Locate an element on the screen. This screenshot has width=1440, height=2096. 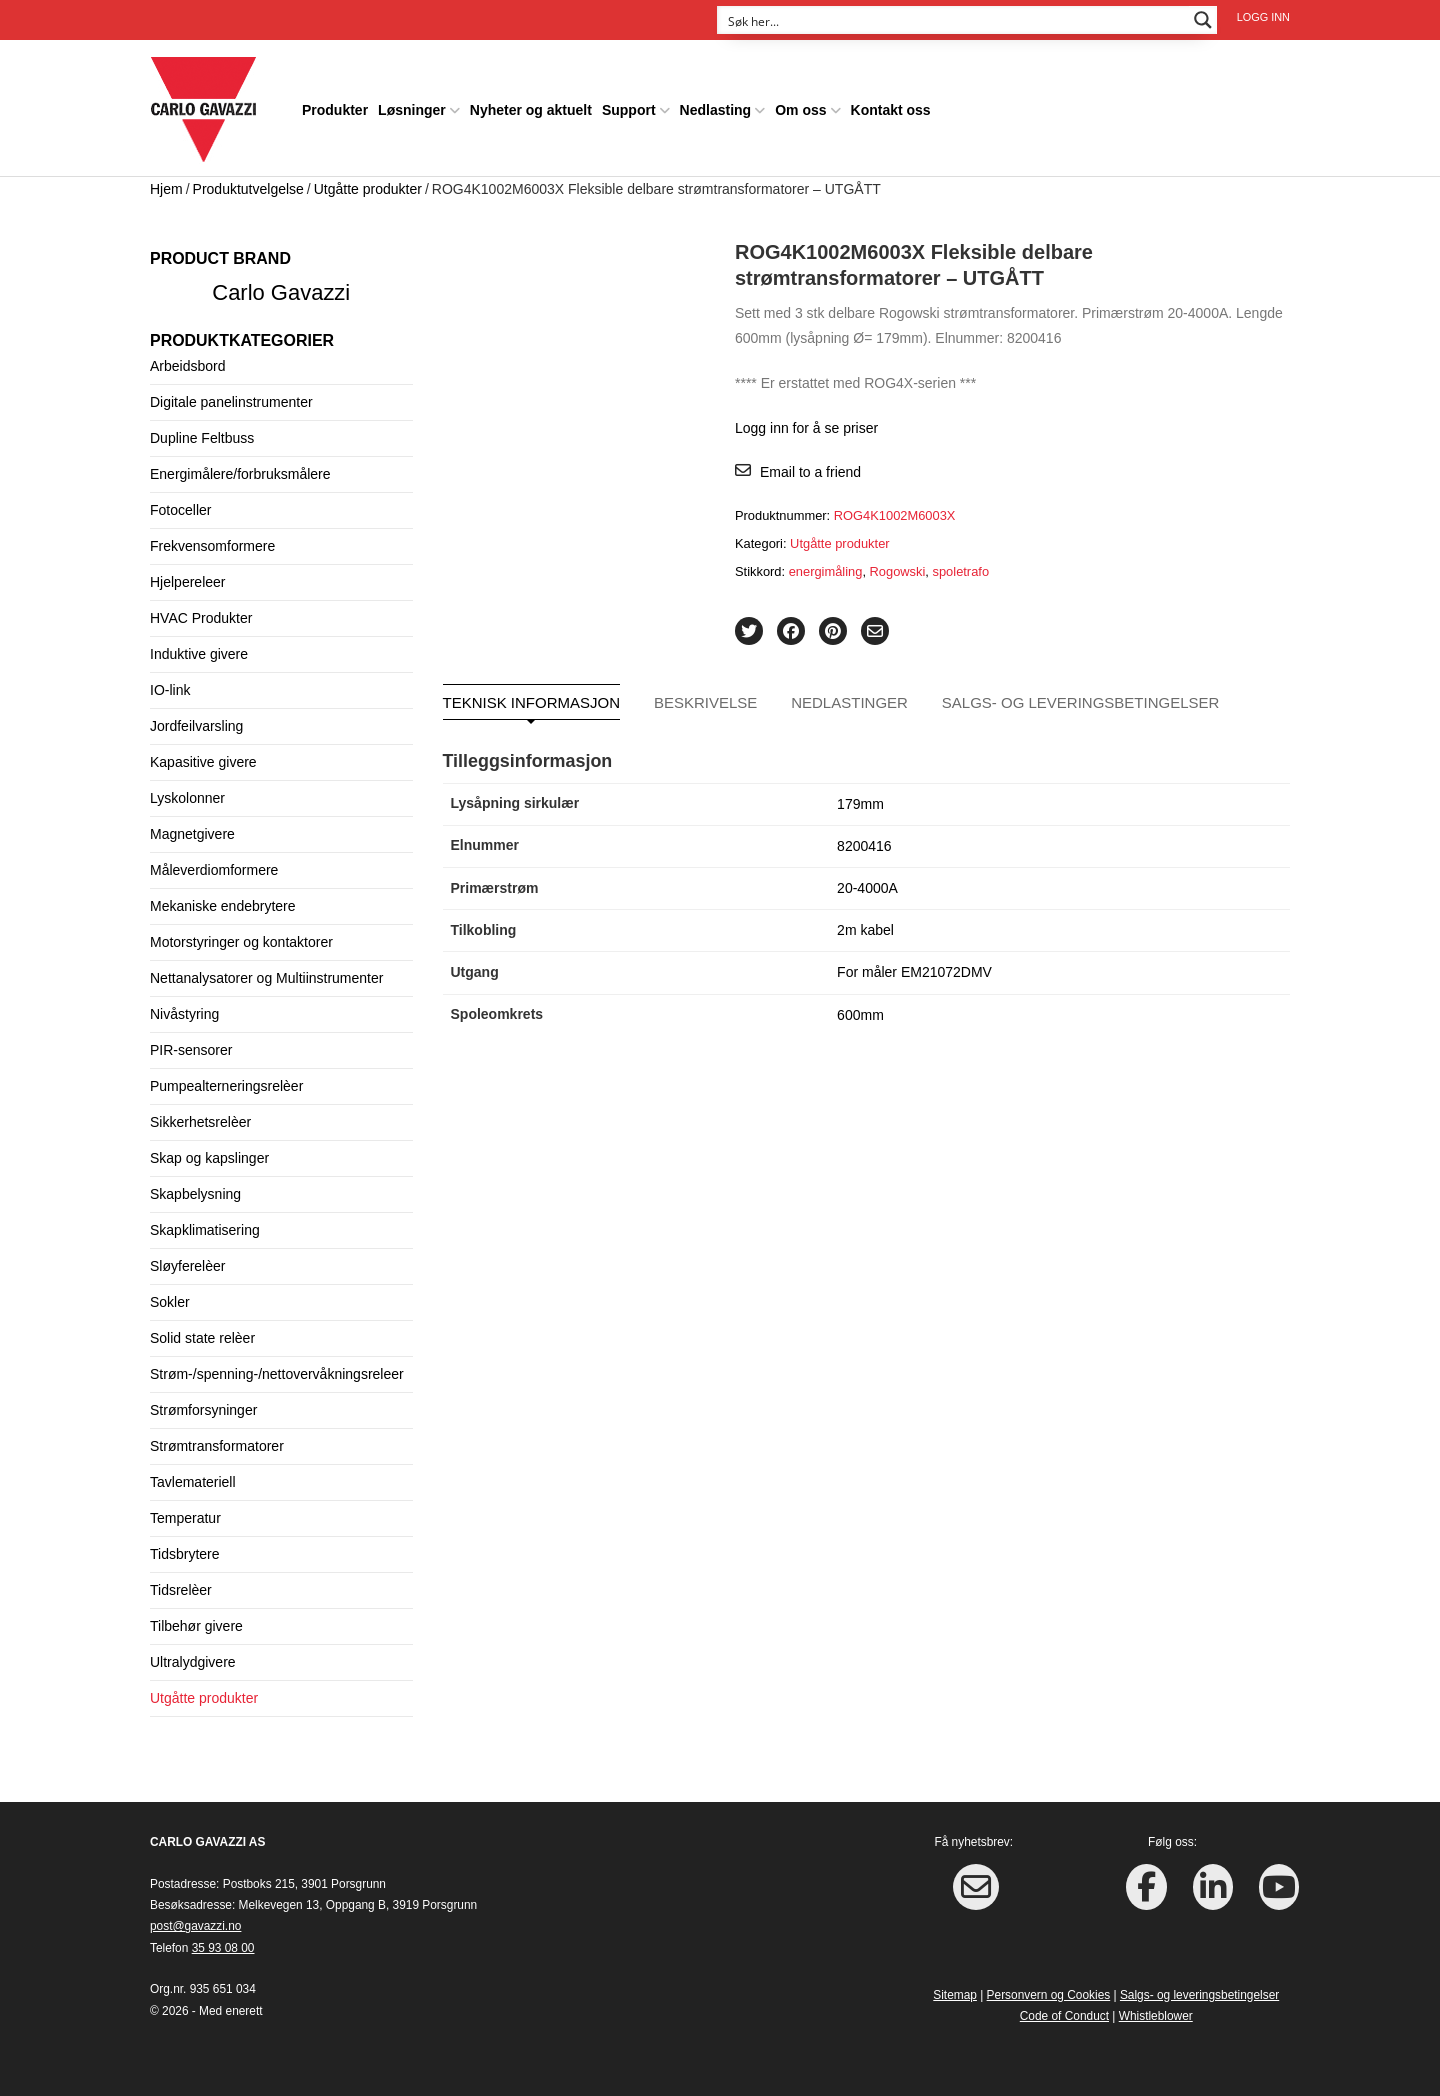
Skapbelysning is located at coordinates (195, 1187).